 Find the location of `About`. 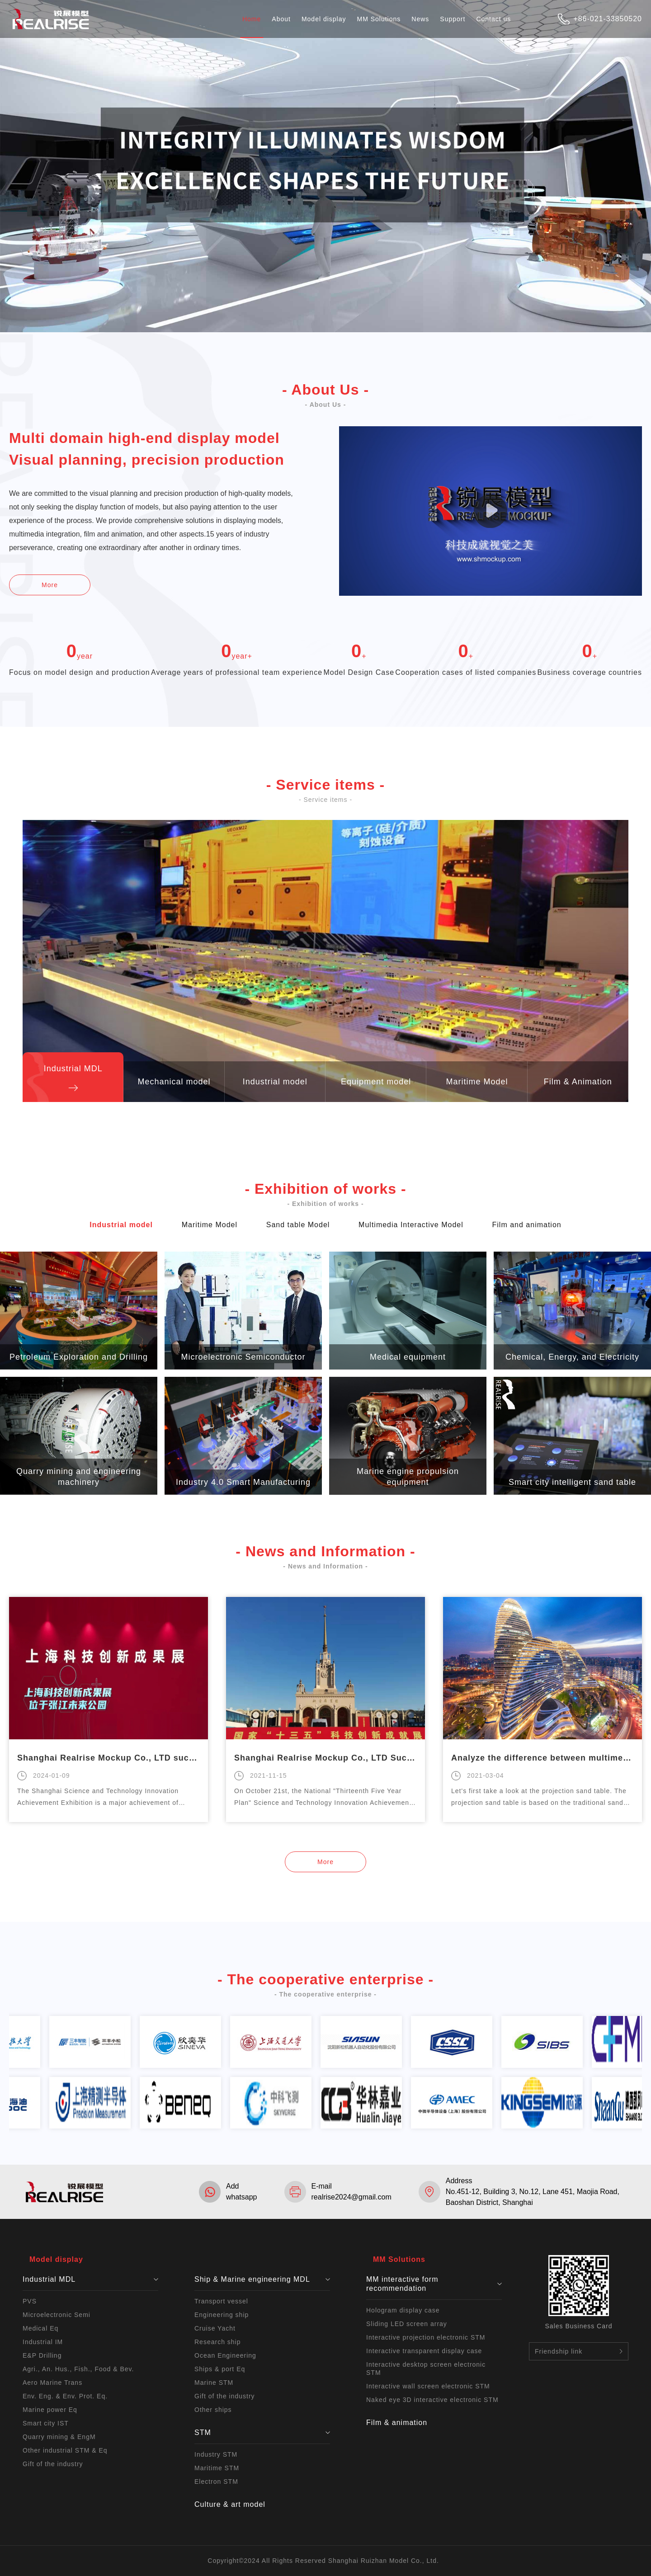

About is located at coordinates (281, 19).